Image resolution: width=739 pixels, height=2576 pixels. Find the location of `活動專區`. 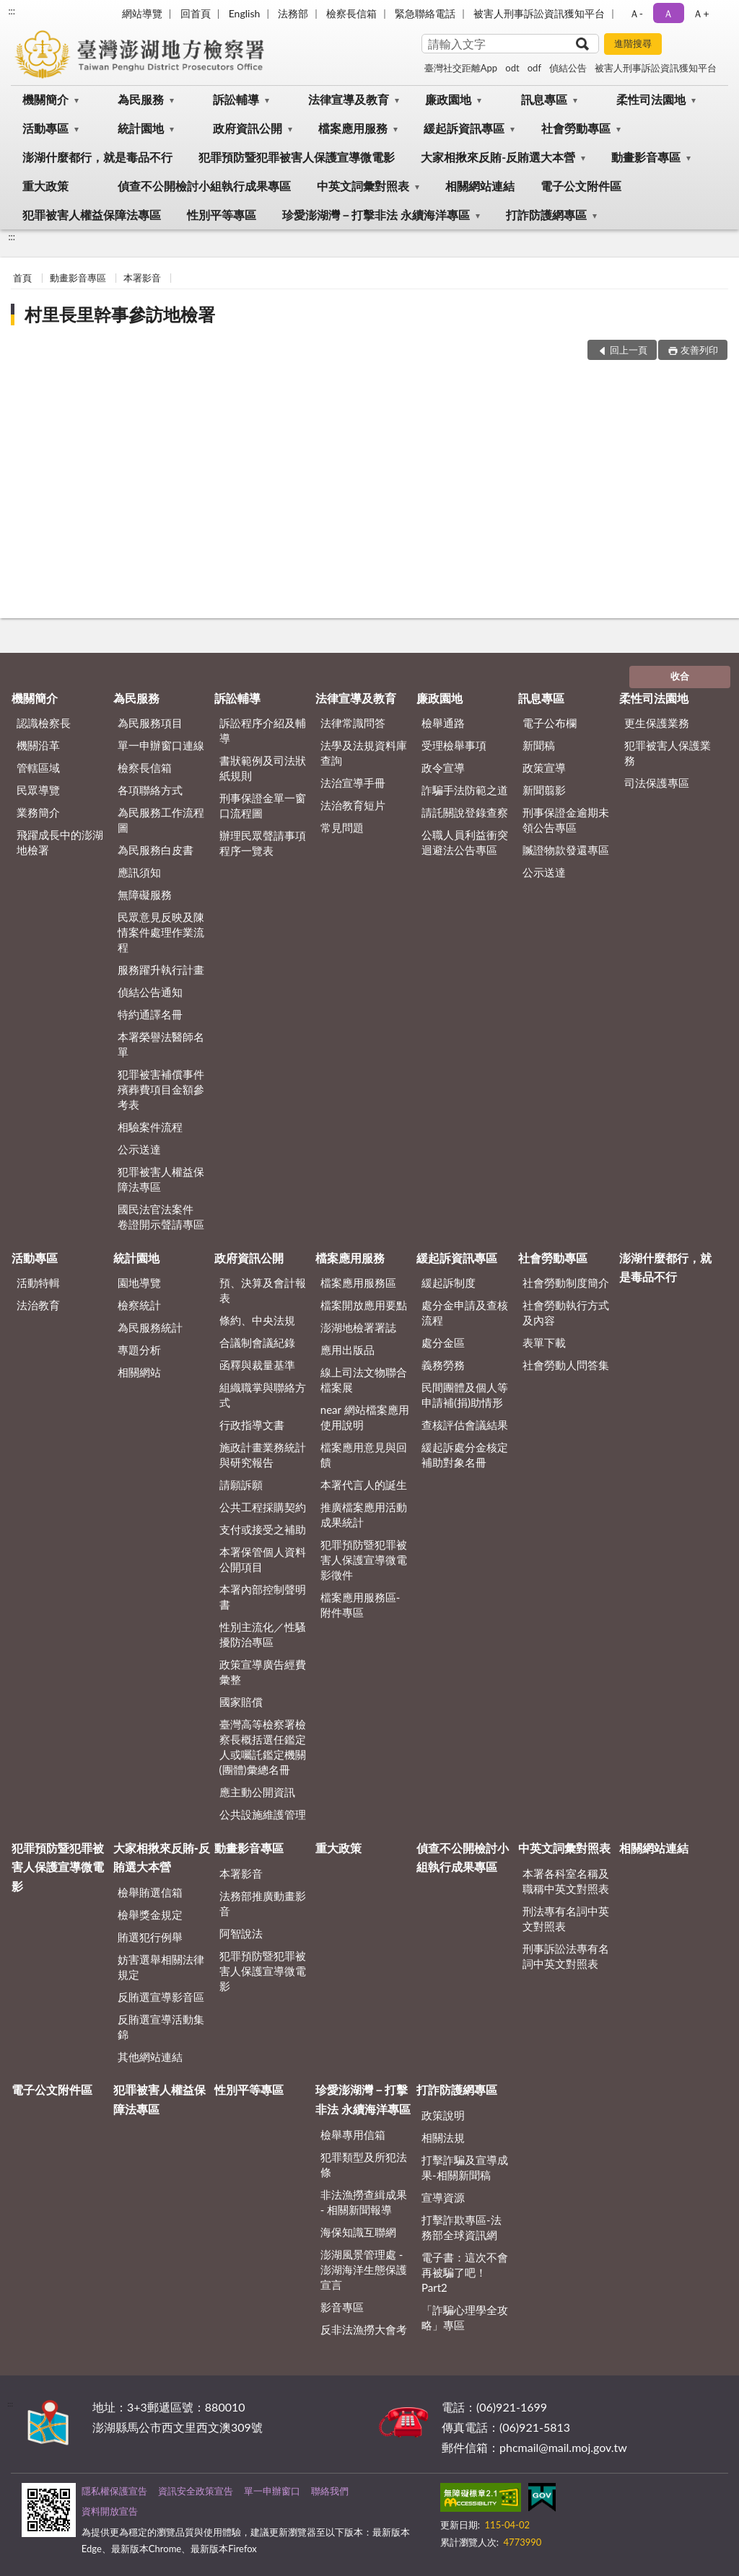

活動專區 is located at coordinates (45, 128).